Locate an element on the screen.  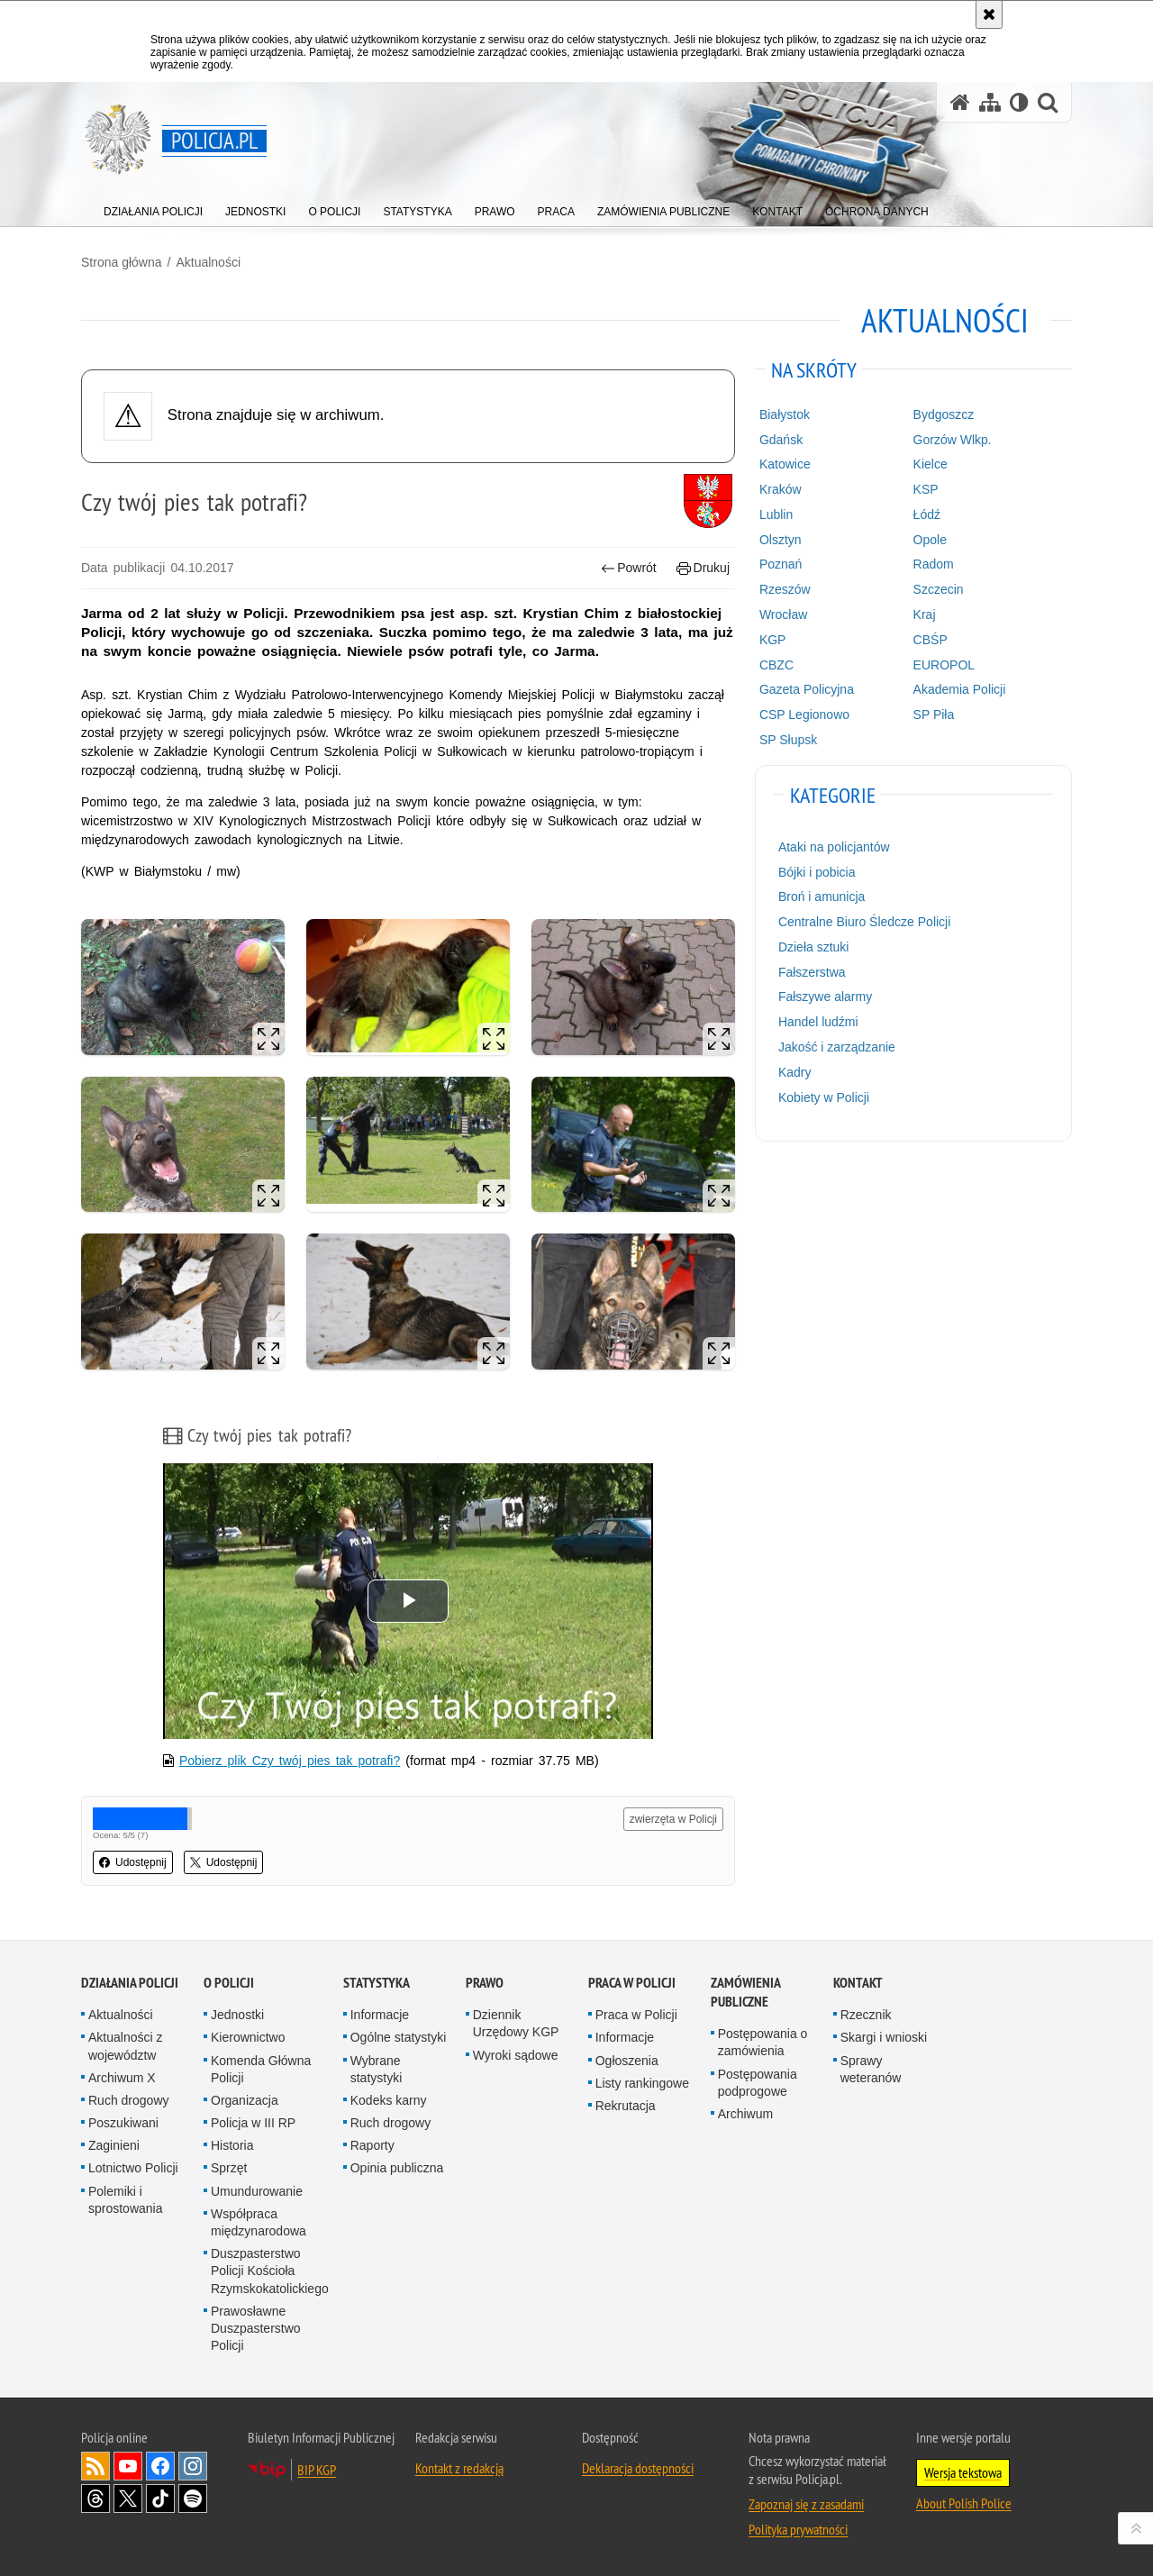
[menuitem] is located at coordinates (153, 207).